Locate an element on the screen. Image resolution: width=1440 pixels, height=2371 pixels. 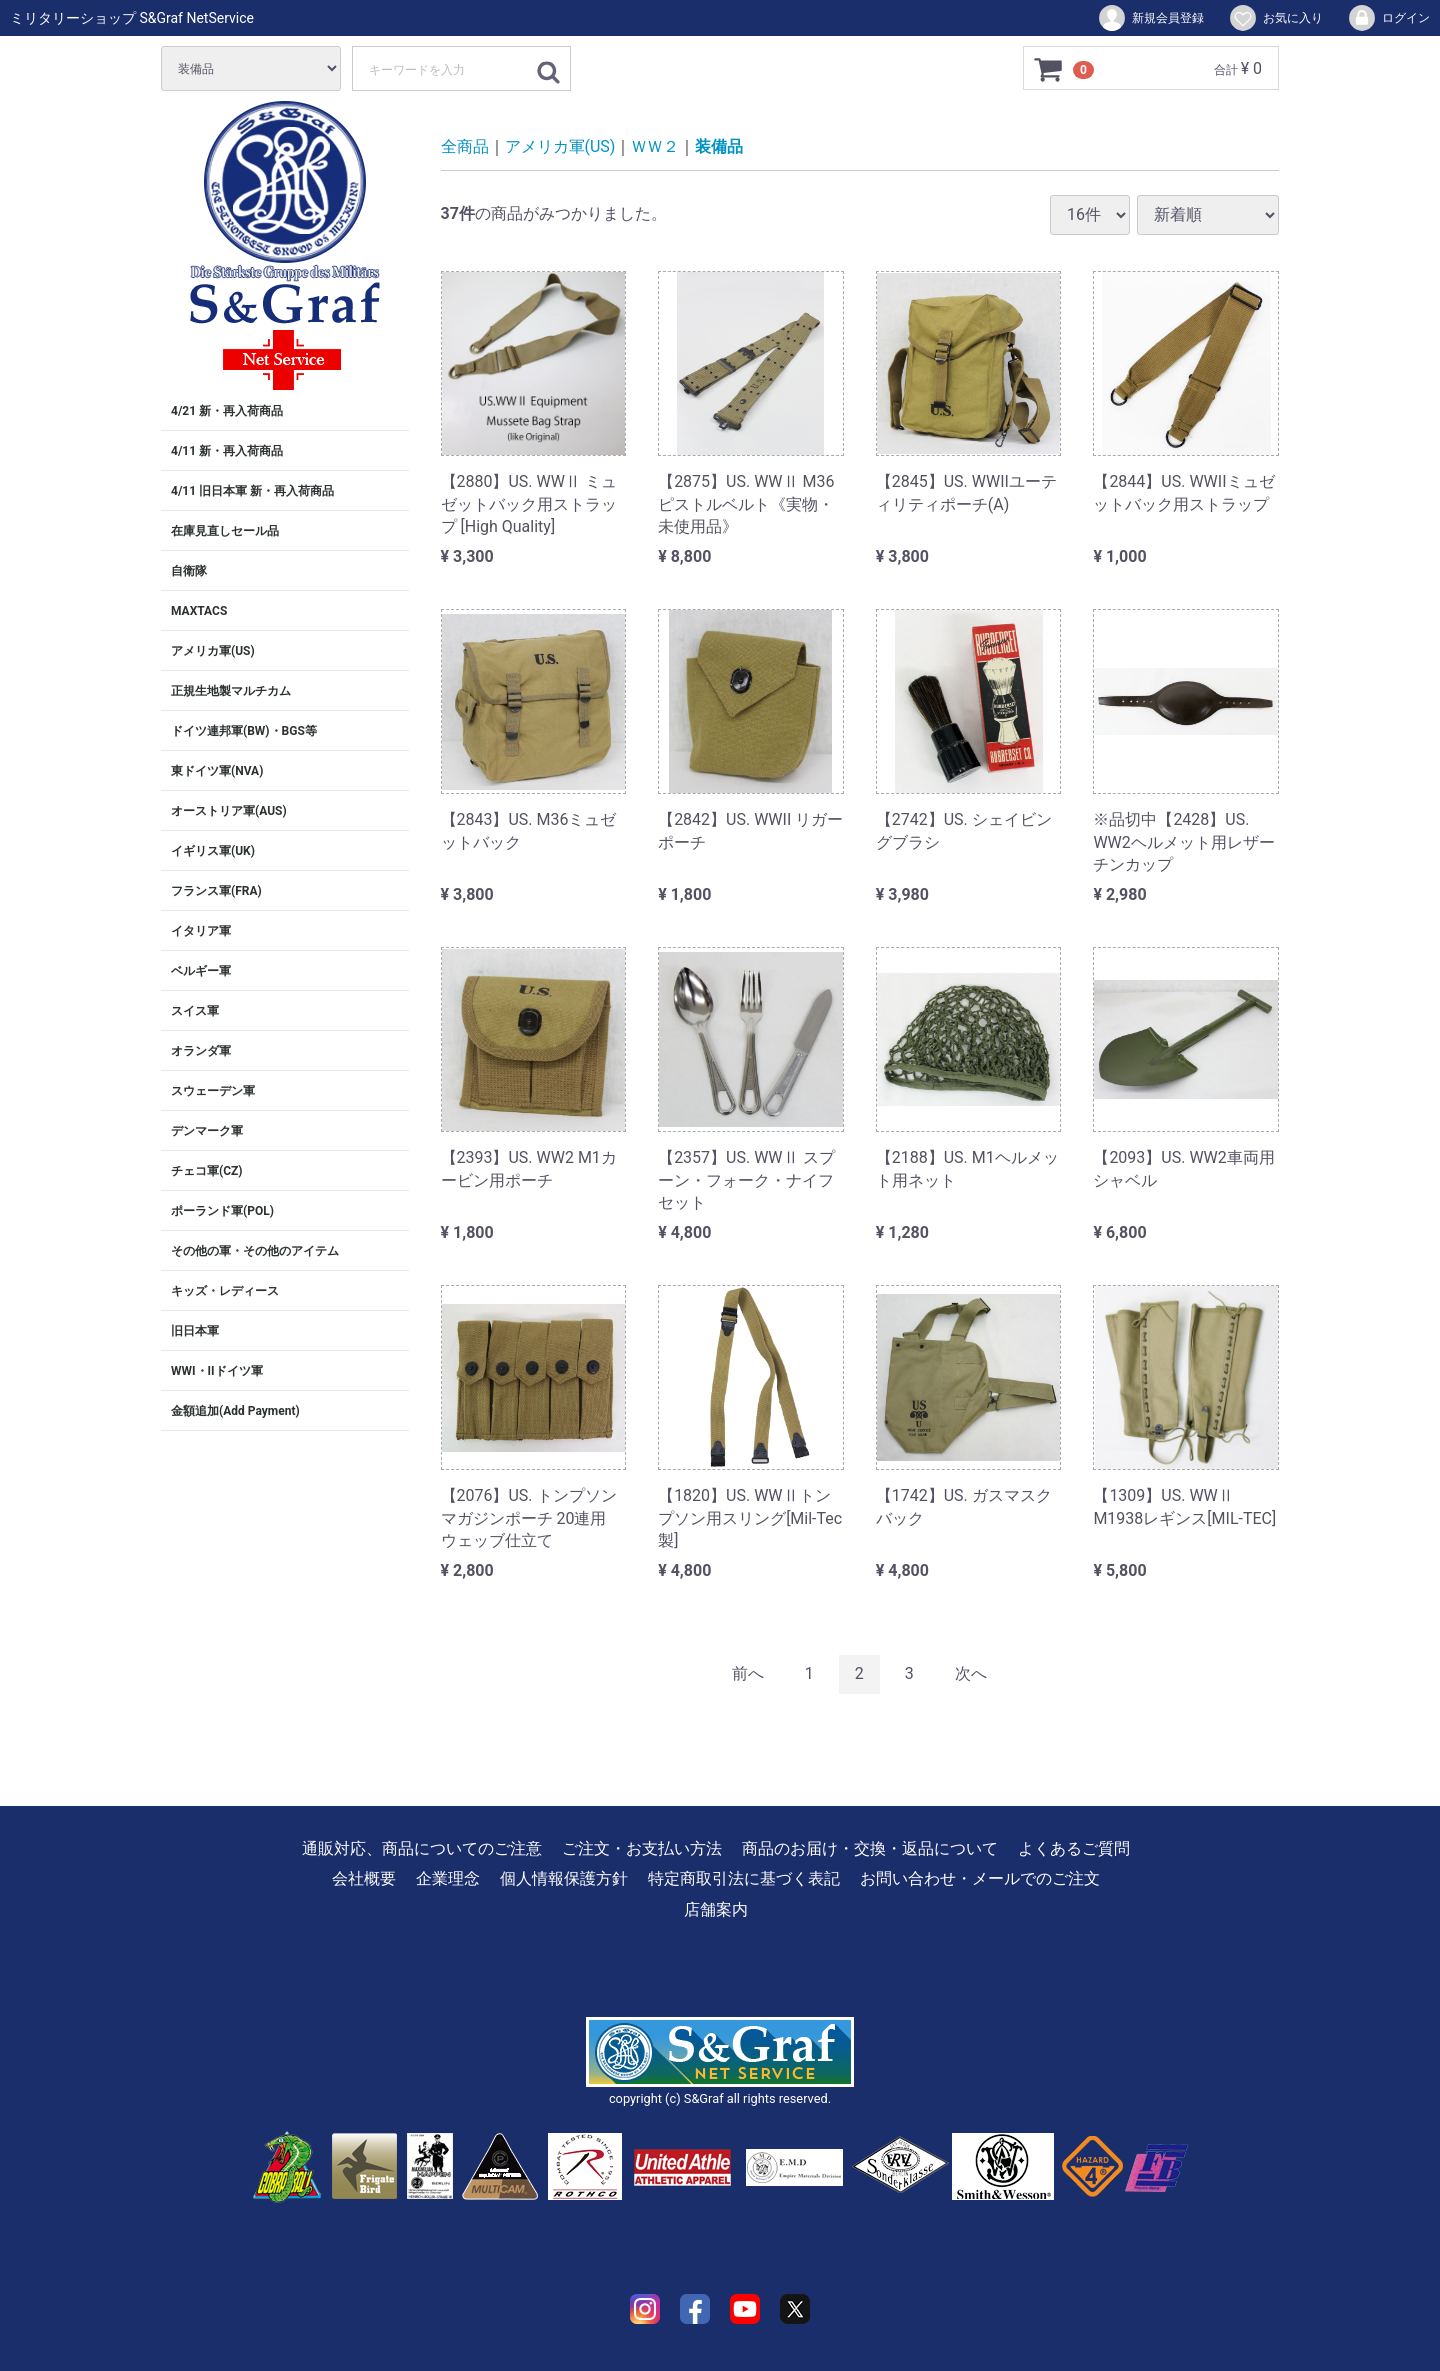
よくあるご質問 is located at coordinates (1074, 1848).